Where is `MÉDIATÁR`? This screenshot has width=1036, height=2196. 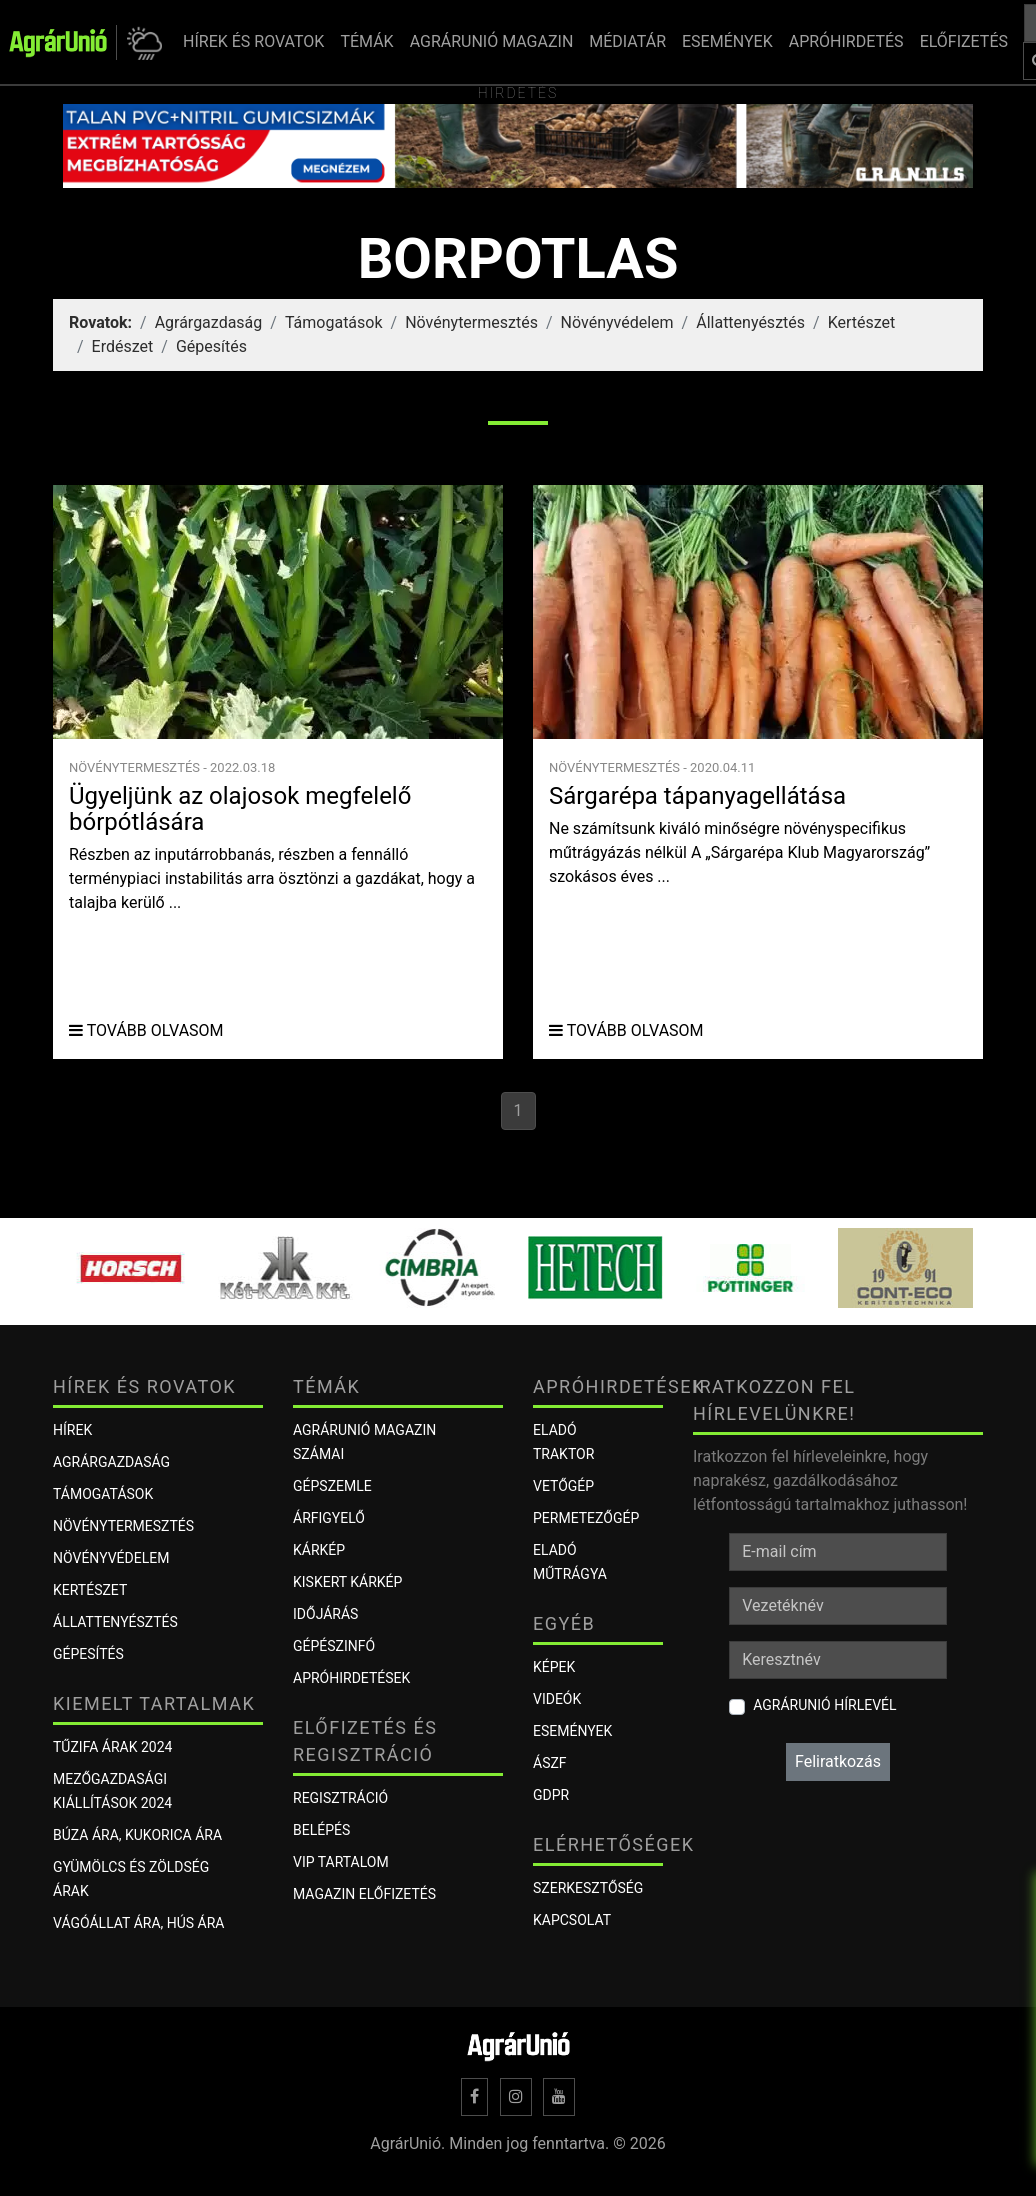
MÉDIATÁR is located at coordinates (627, 41).